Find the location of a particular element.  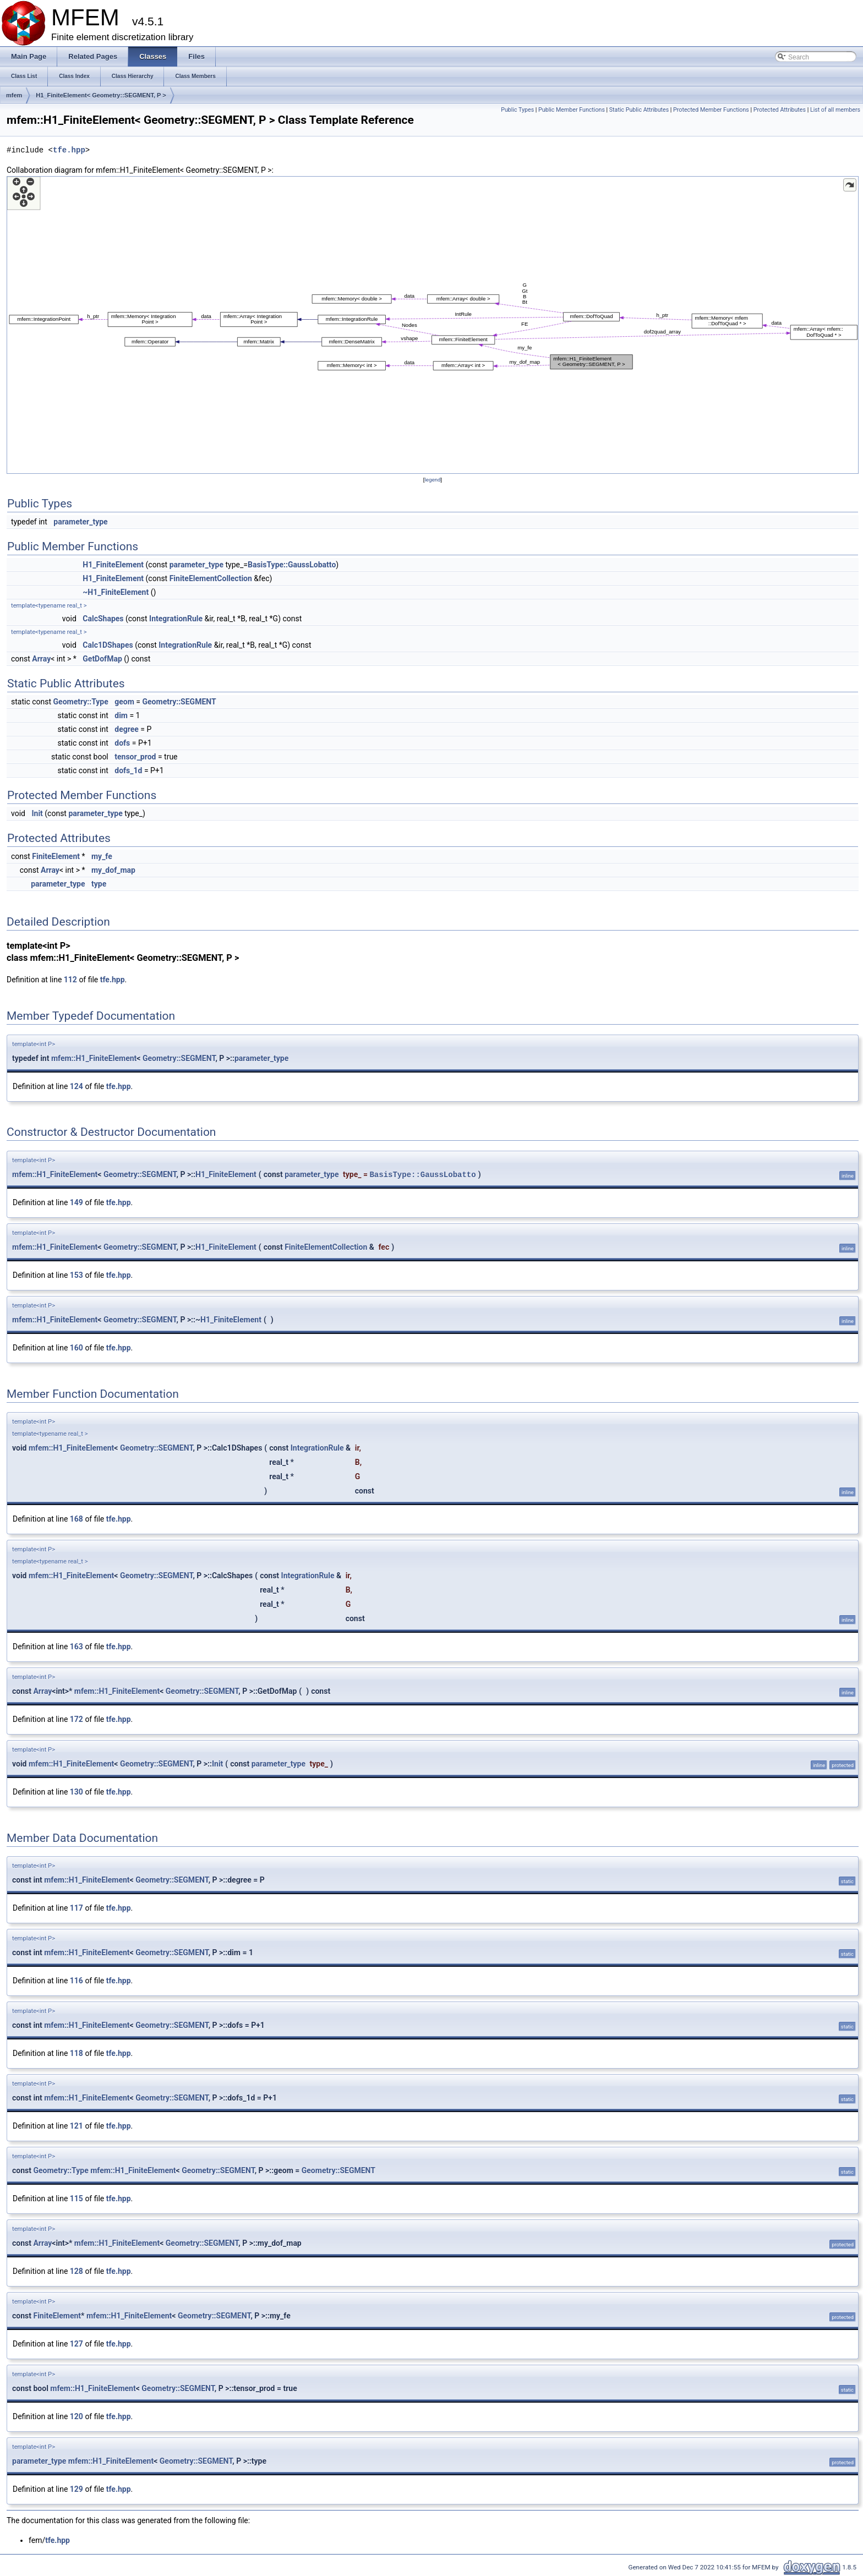

128 is located at coordinates (76, 2271).